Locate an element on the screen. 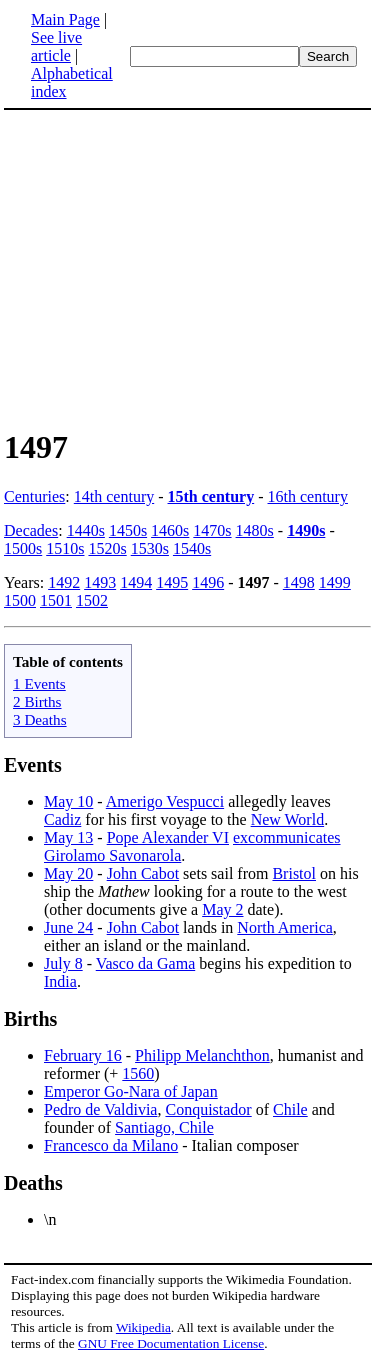 This screenshot has height=1363, width=375. May 20 is located at coordinates (68, 873).